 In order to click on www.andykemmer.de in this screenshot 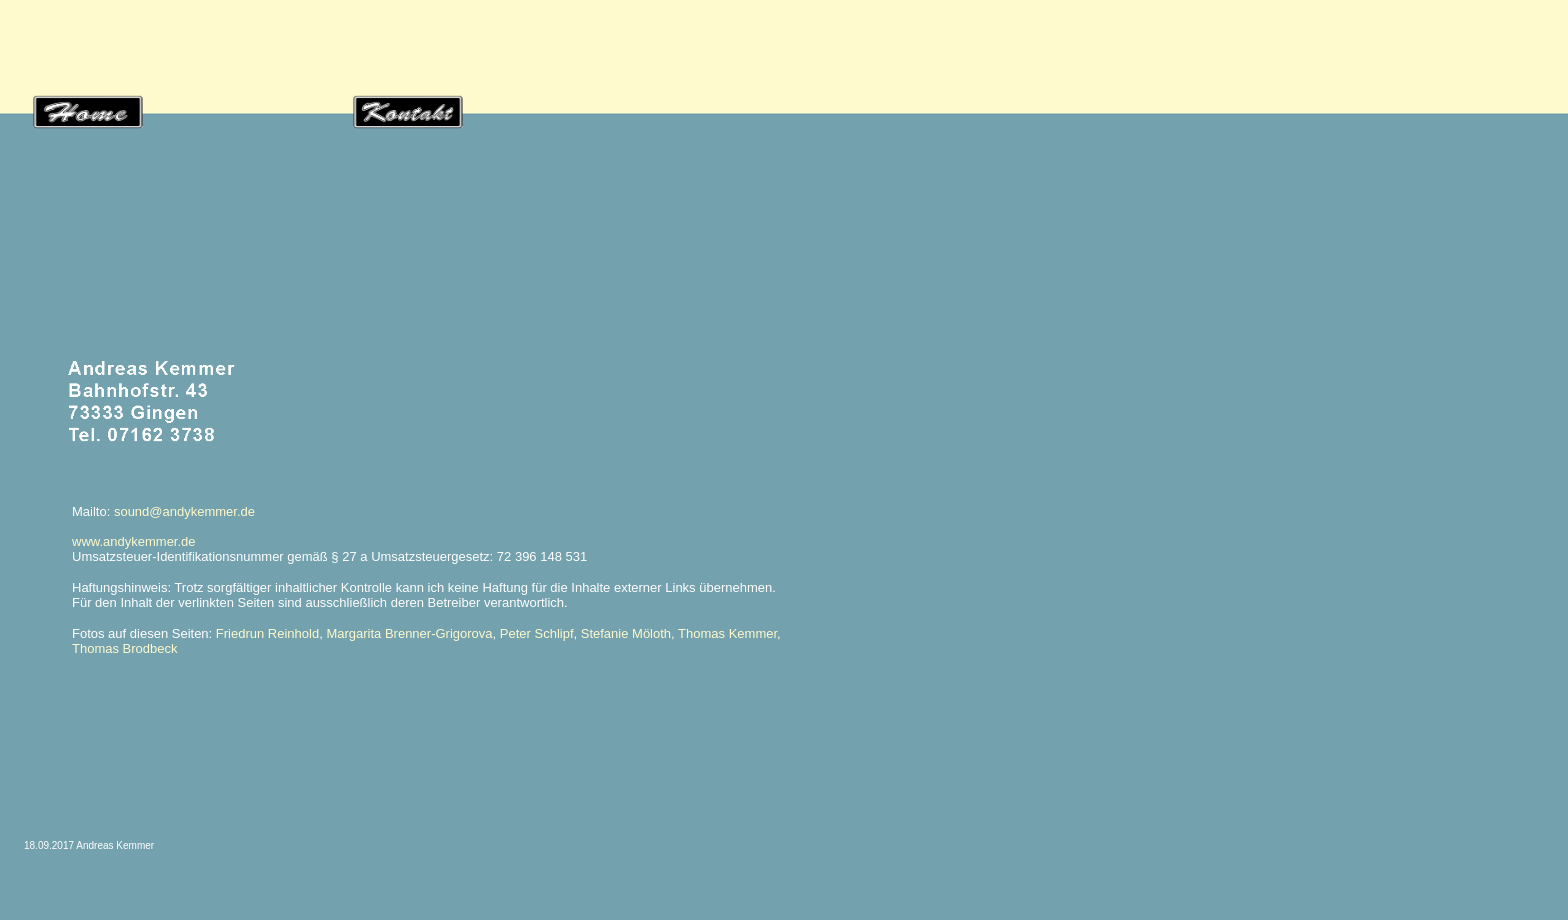, I will do `click(134, 541)`.